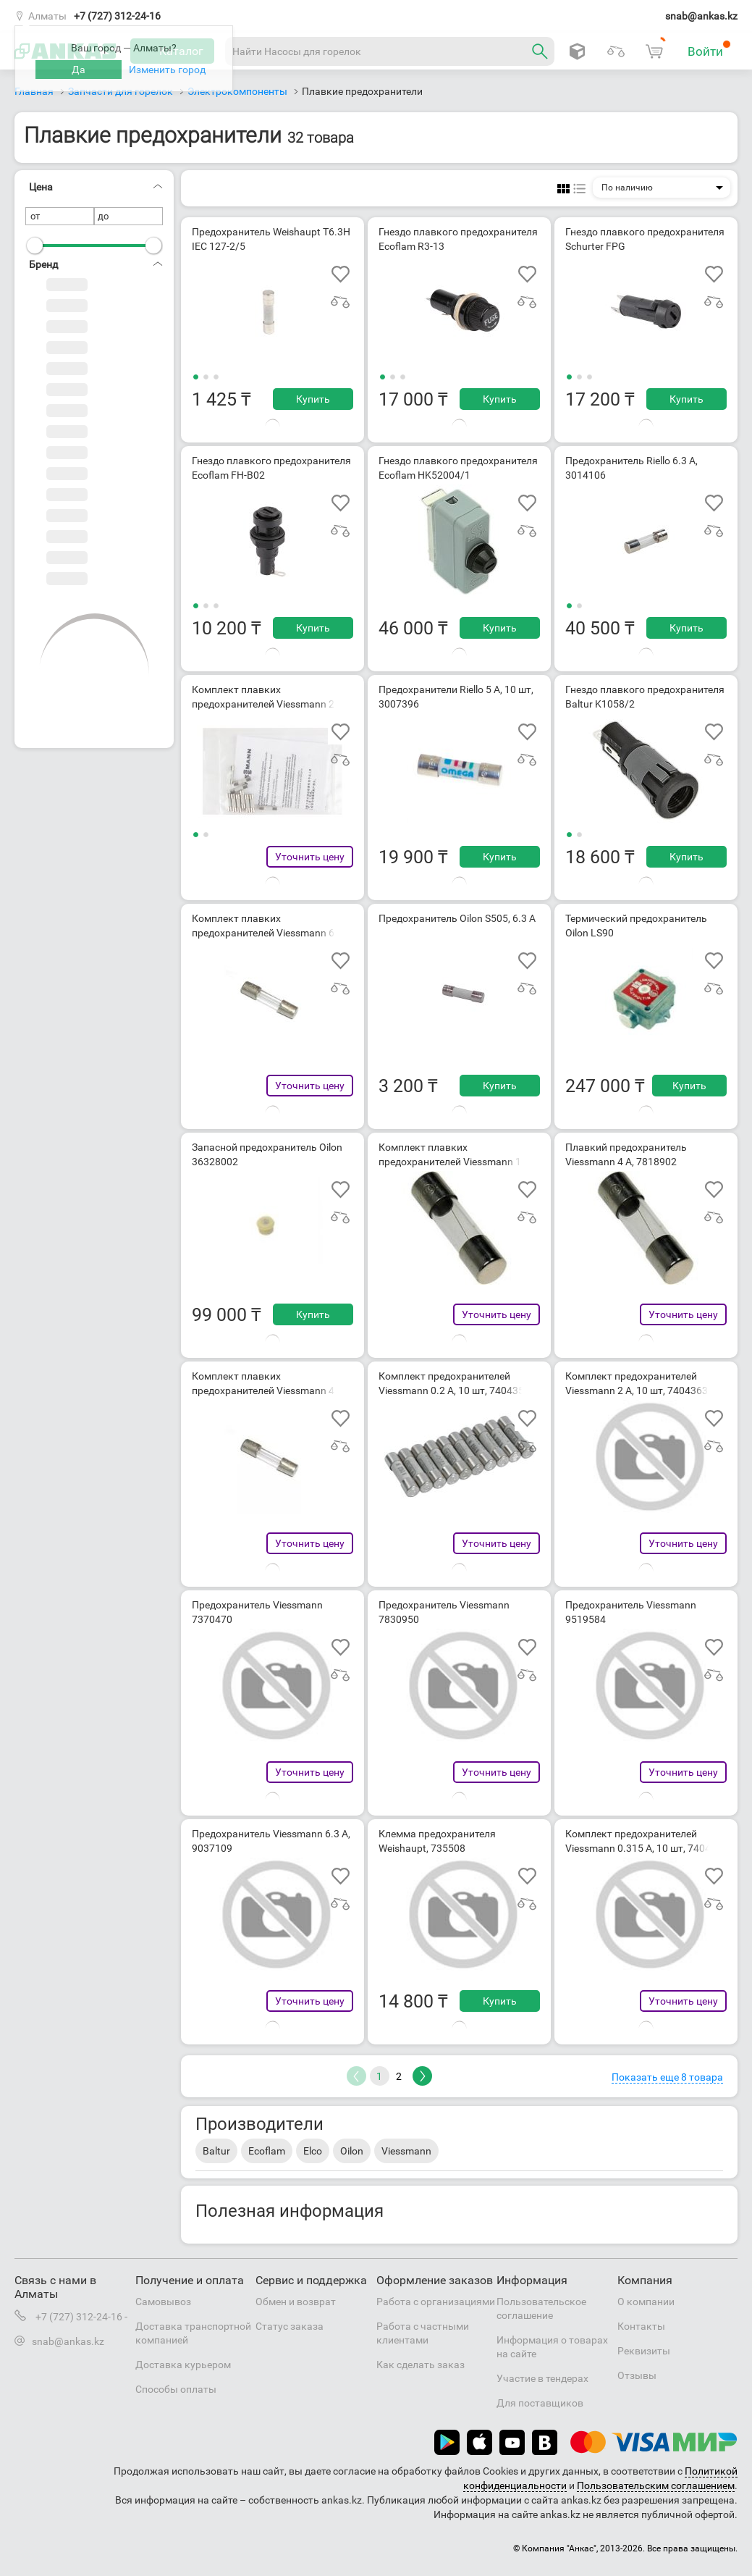 This screenshot has height=2576, width=752. I want to click on О компании, so click(646, 2301).